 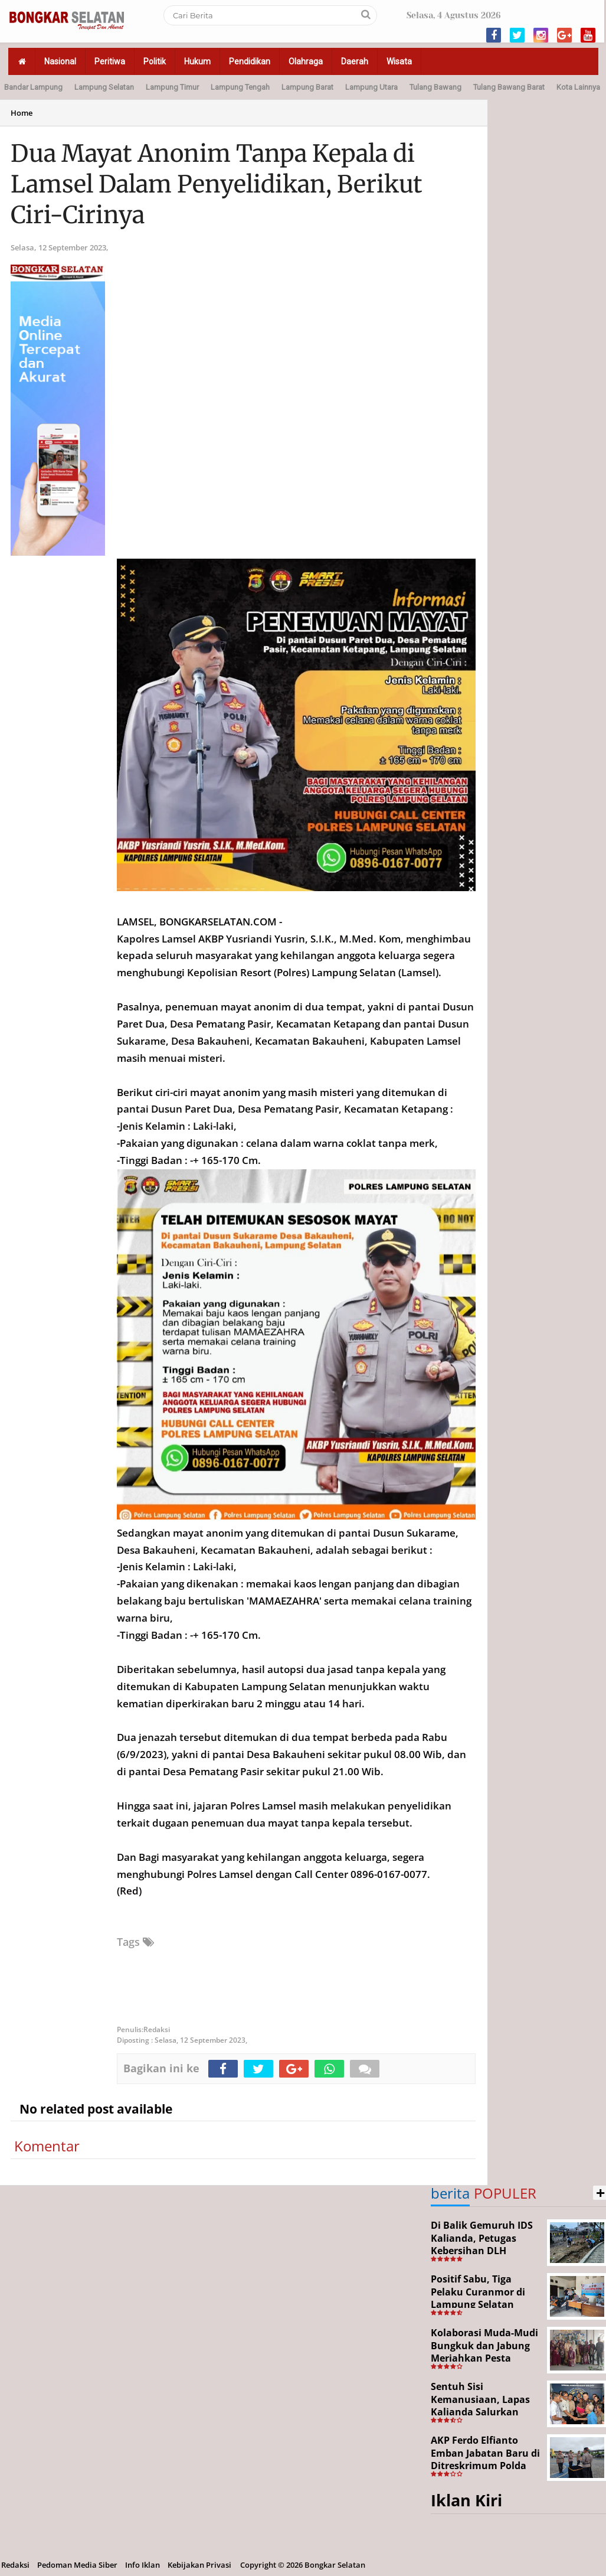 What do you see at coordinates (480, 2412) in the screenshot?
I see `Sentuh Sisi Kemanusiaan, Lapas Kalianda Salurkan Bansos untuk Tahanan Lansia` at bounding box center [480, 2412].